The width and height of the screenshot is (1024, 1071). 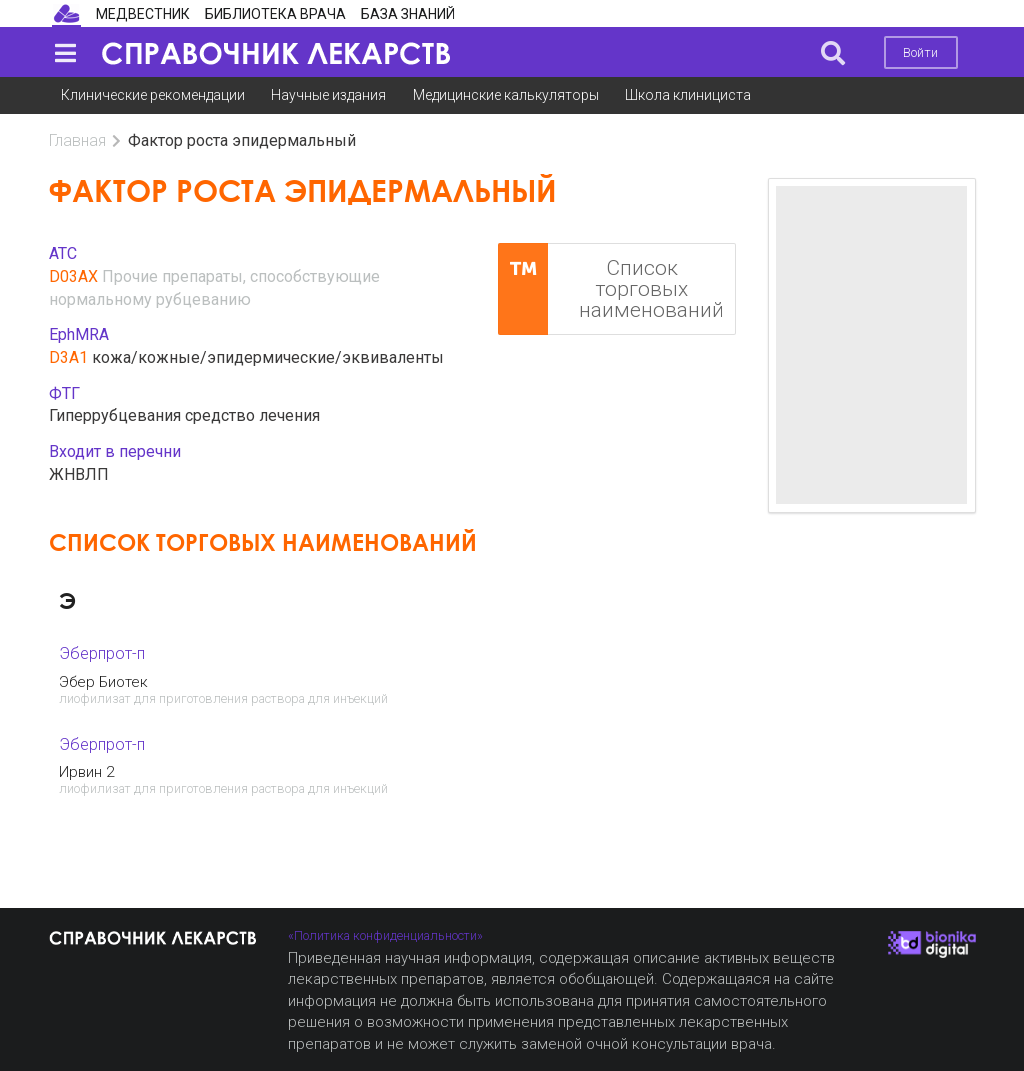 I want to click on Научные издания, so click(x=328, y=95).